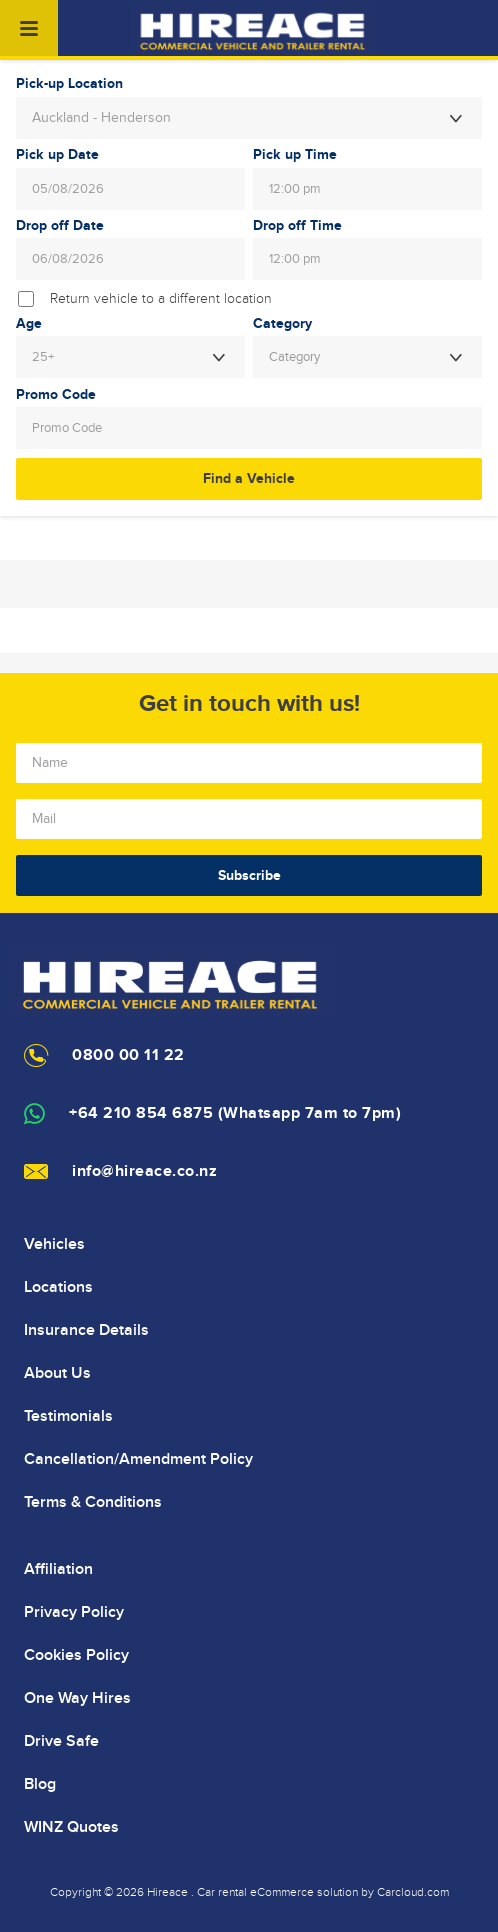 Image resolution: width=498 pixels, height=1932 pixels. I want to click on Affiliation, so click(58, 1569).